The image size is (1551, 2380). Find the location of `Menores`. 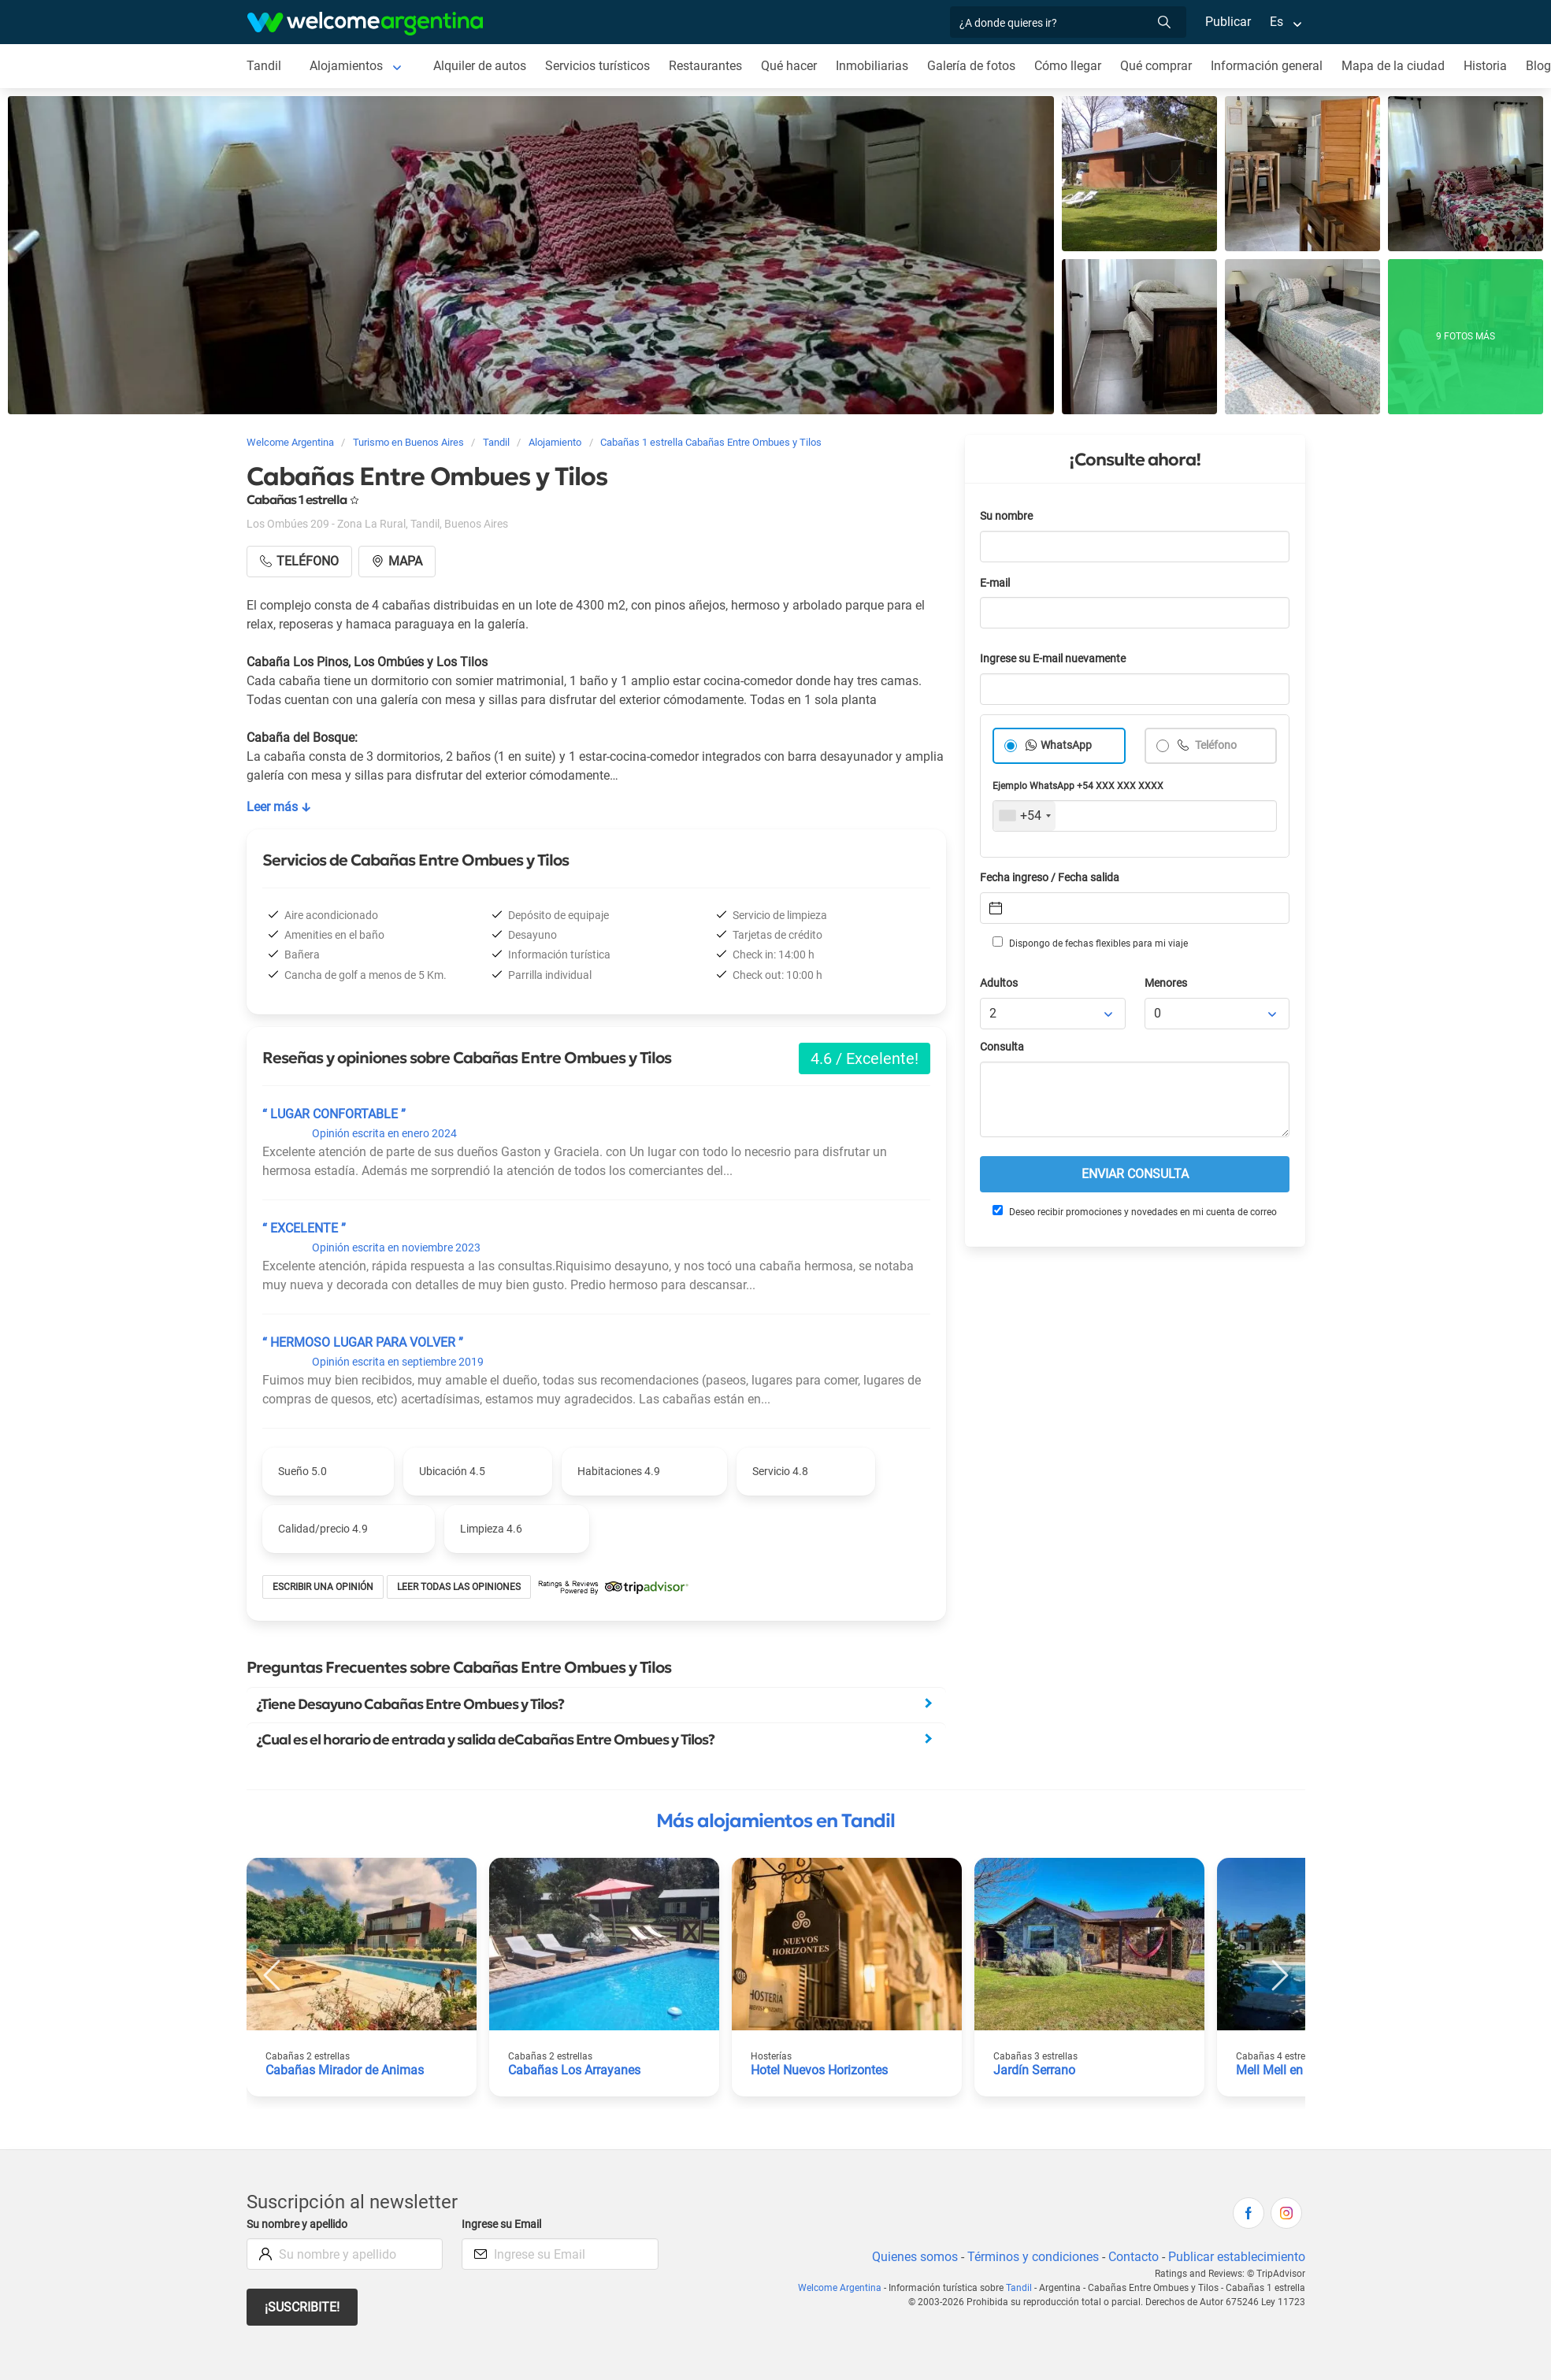

Menores is located at coordinates (1167, 983).